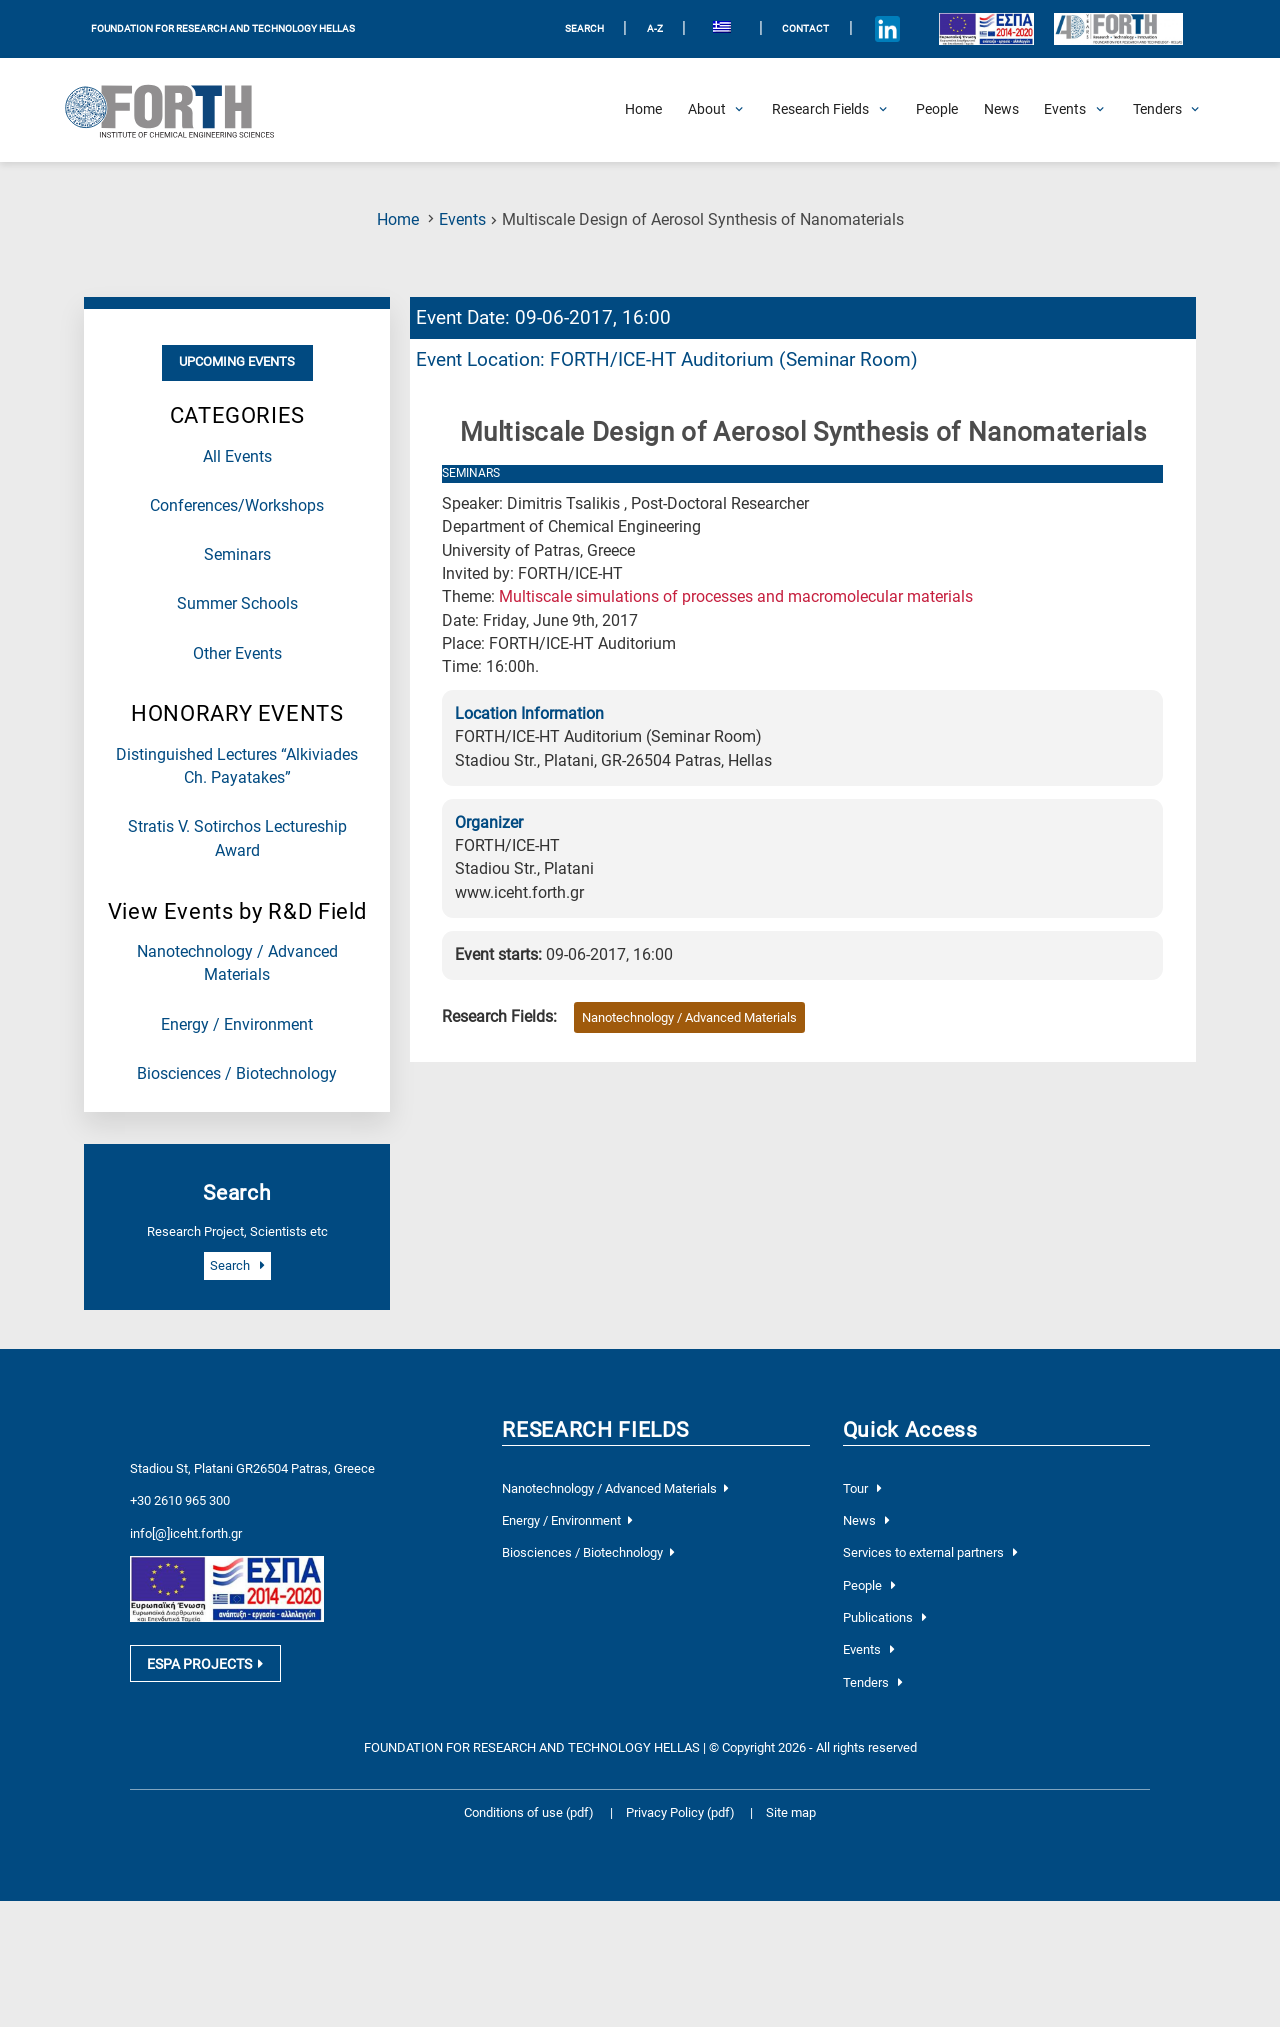  Describe the element at coordinates (887, 29) in the screenshot. I see `[Icon of Linkedin account]` at that location.